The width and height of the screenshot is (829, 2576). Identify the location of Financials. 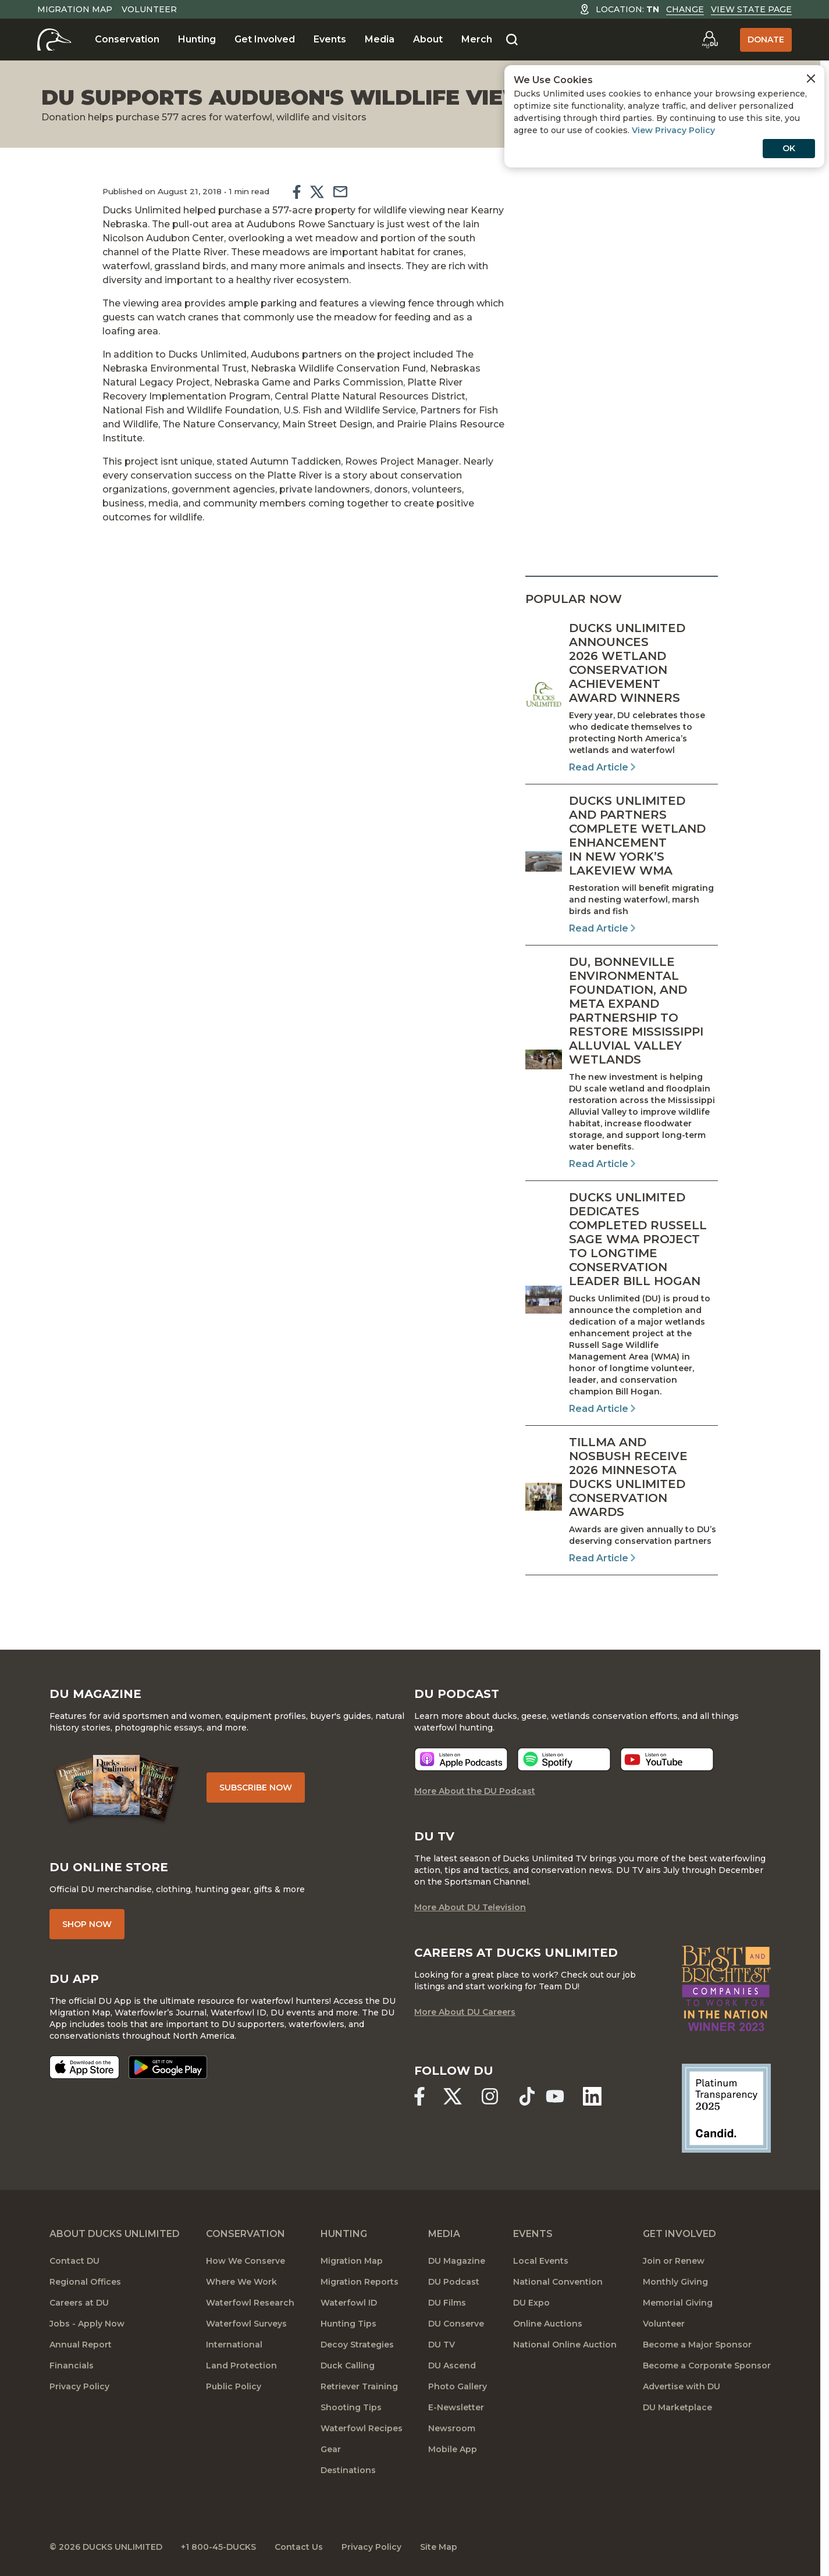
(71, 2365).